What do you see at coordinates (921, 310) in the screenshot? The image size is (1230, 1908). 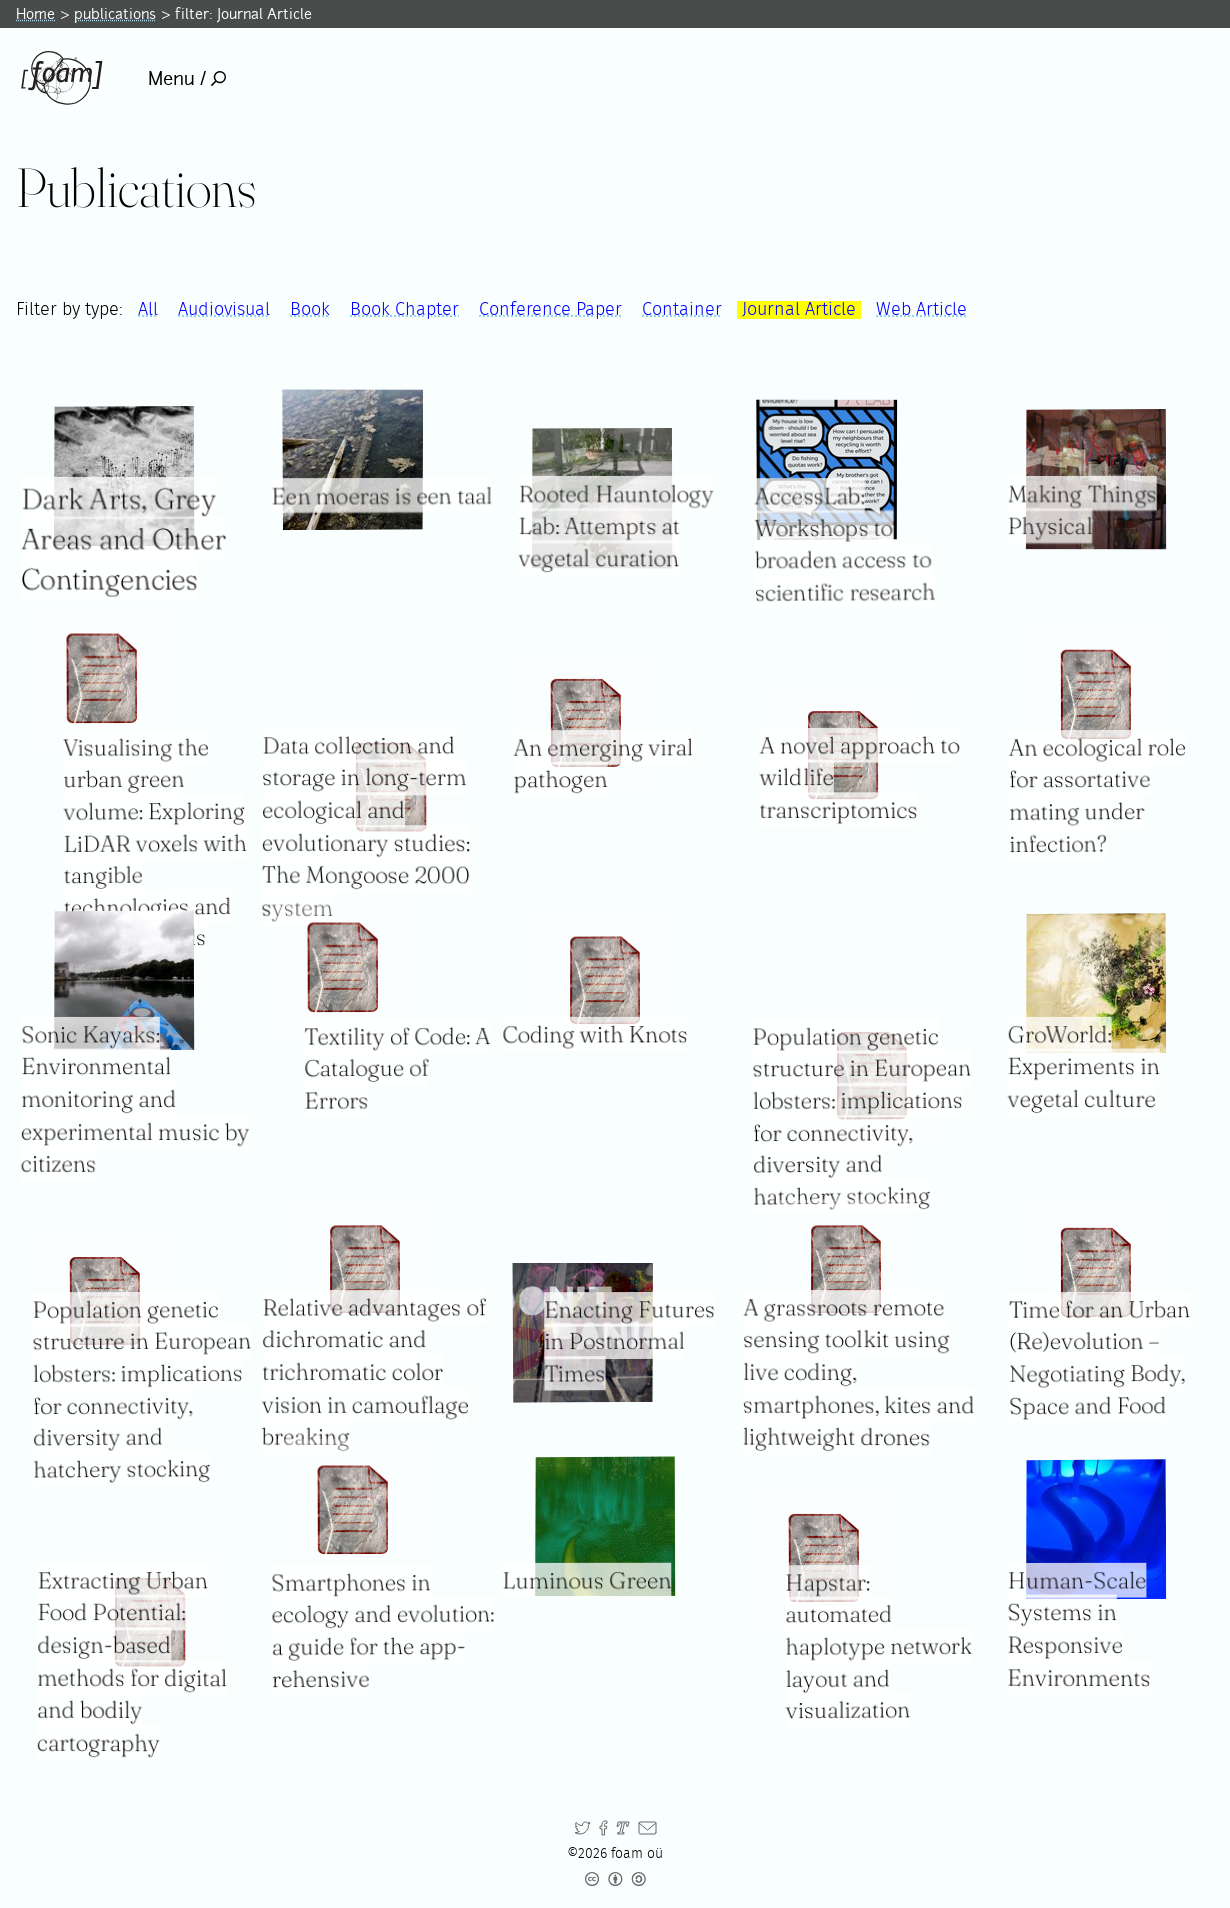 I see `Web Article` at bounding box center [921, 310].